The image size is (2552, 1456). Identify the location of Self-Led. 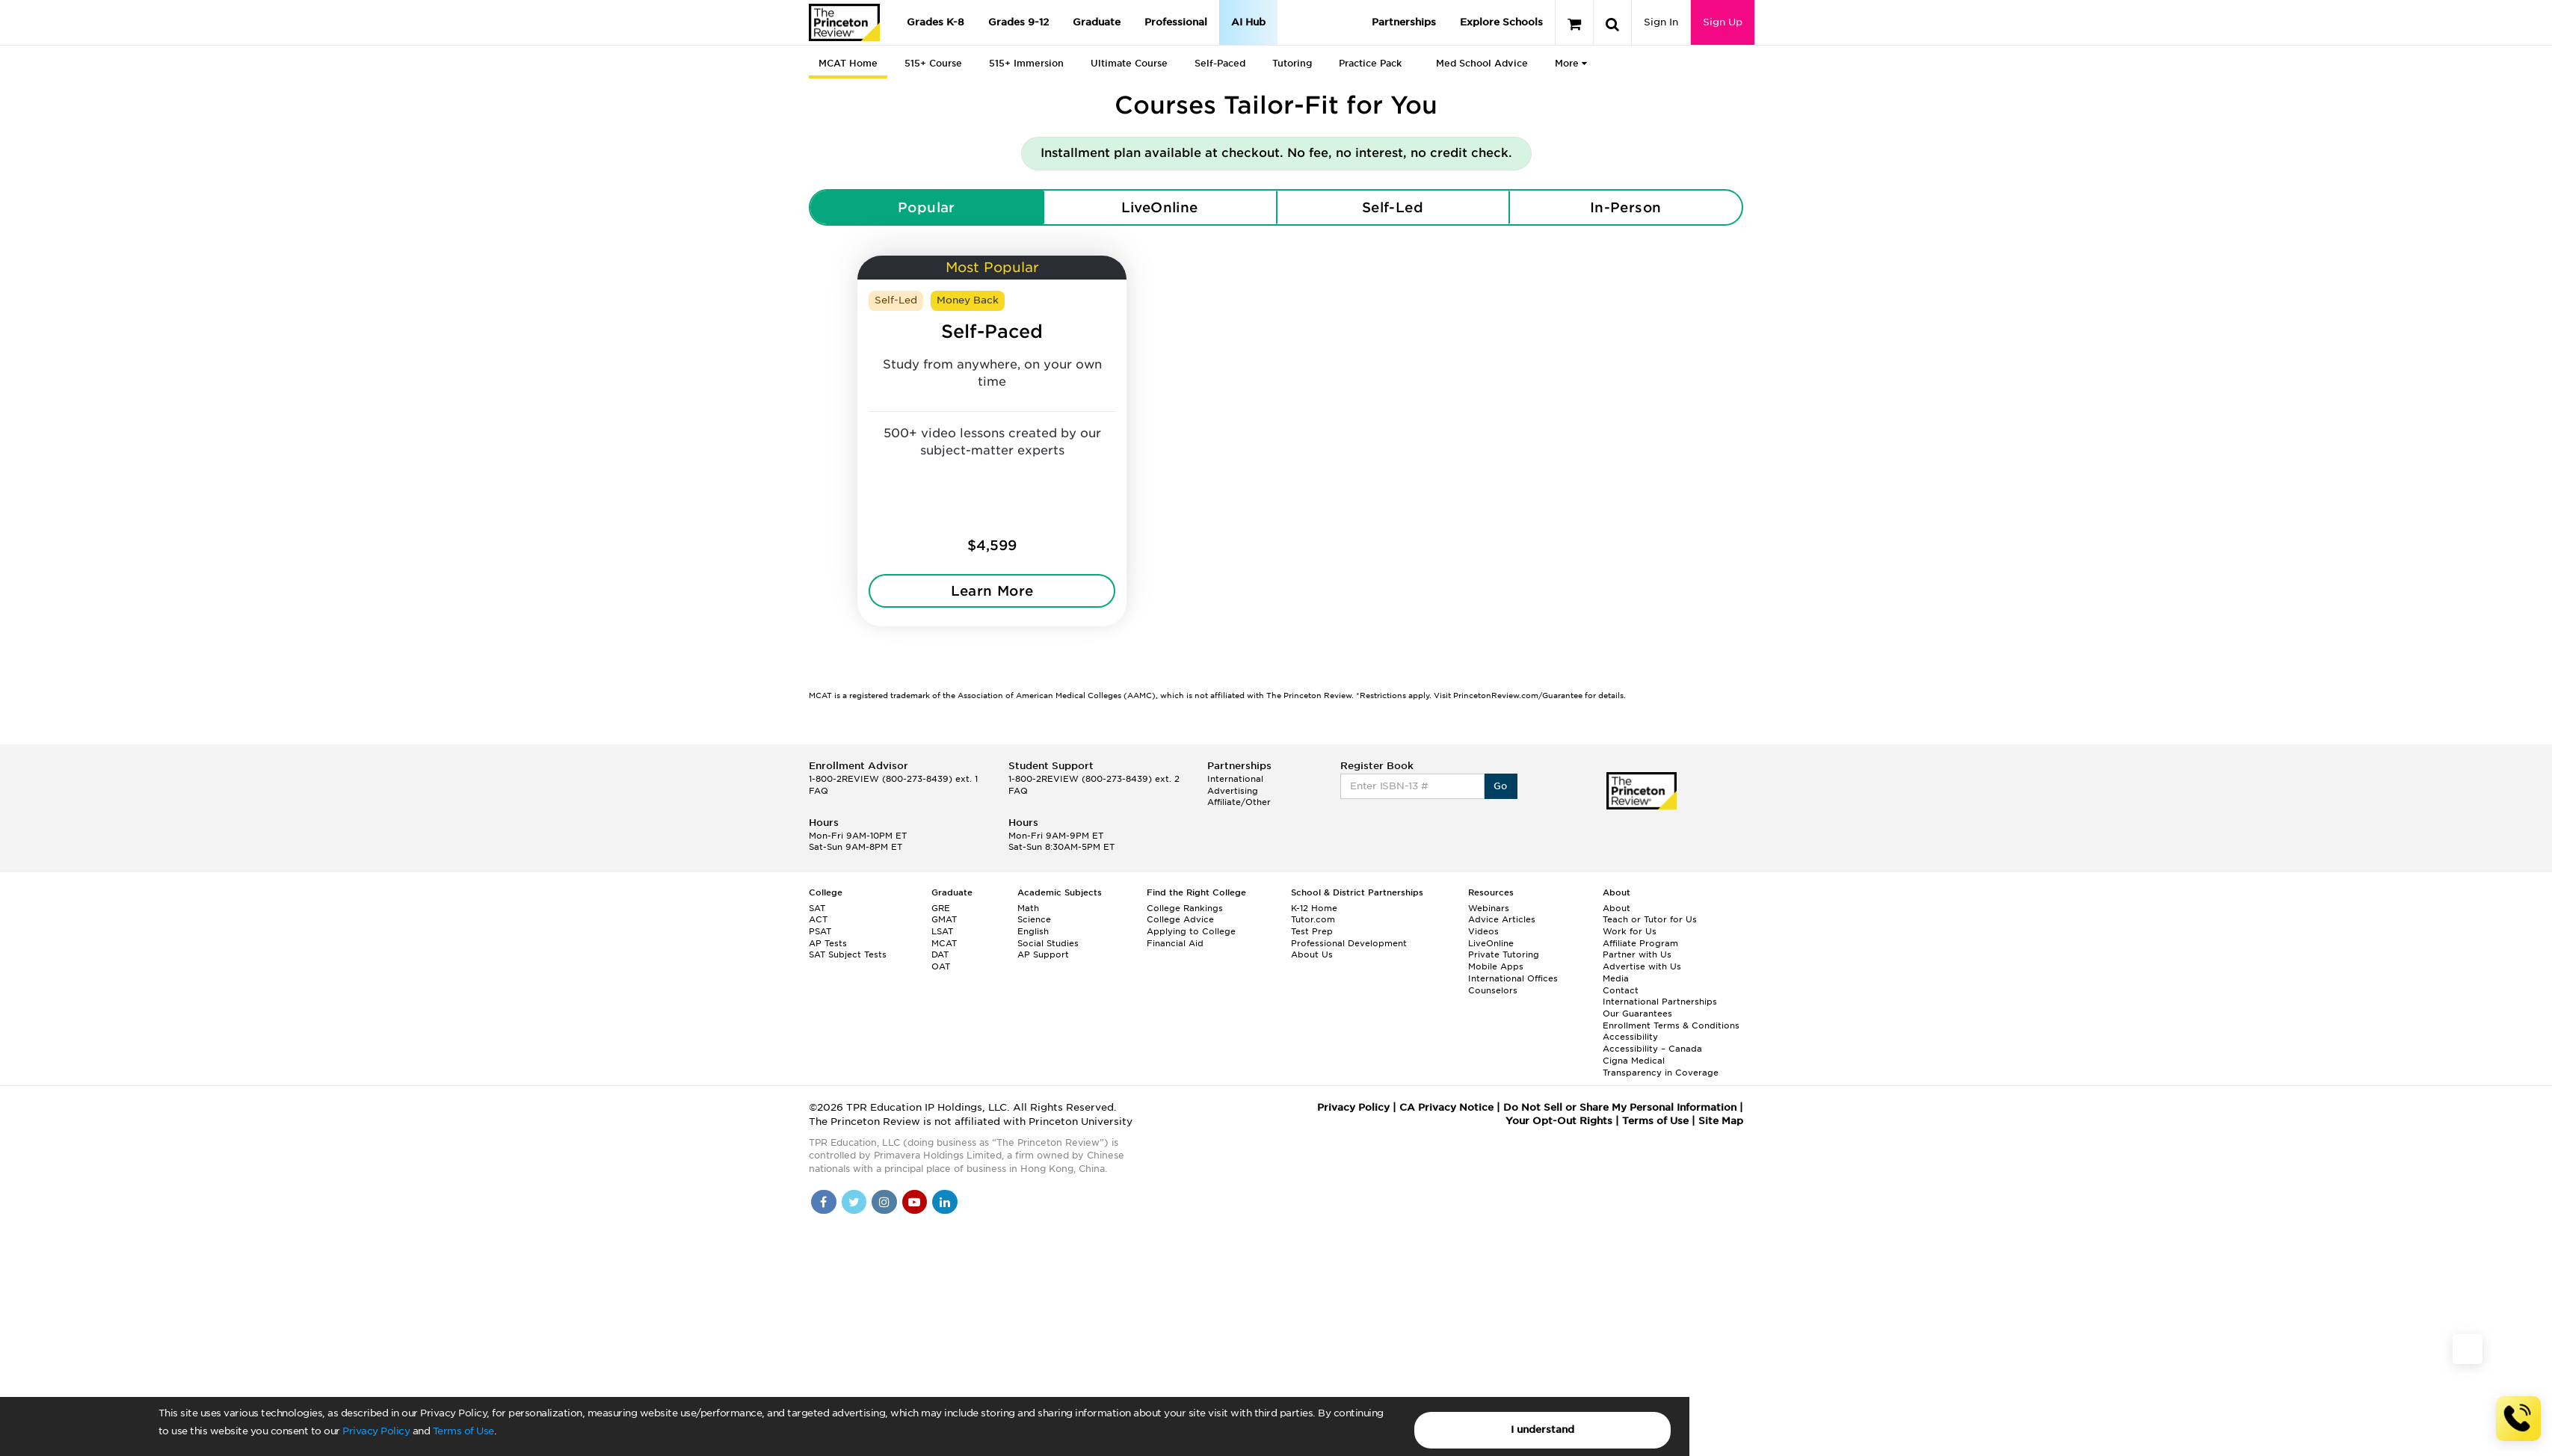
(1392, 207).